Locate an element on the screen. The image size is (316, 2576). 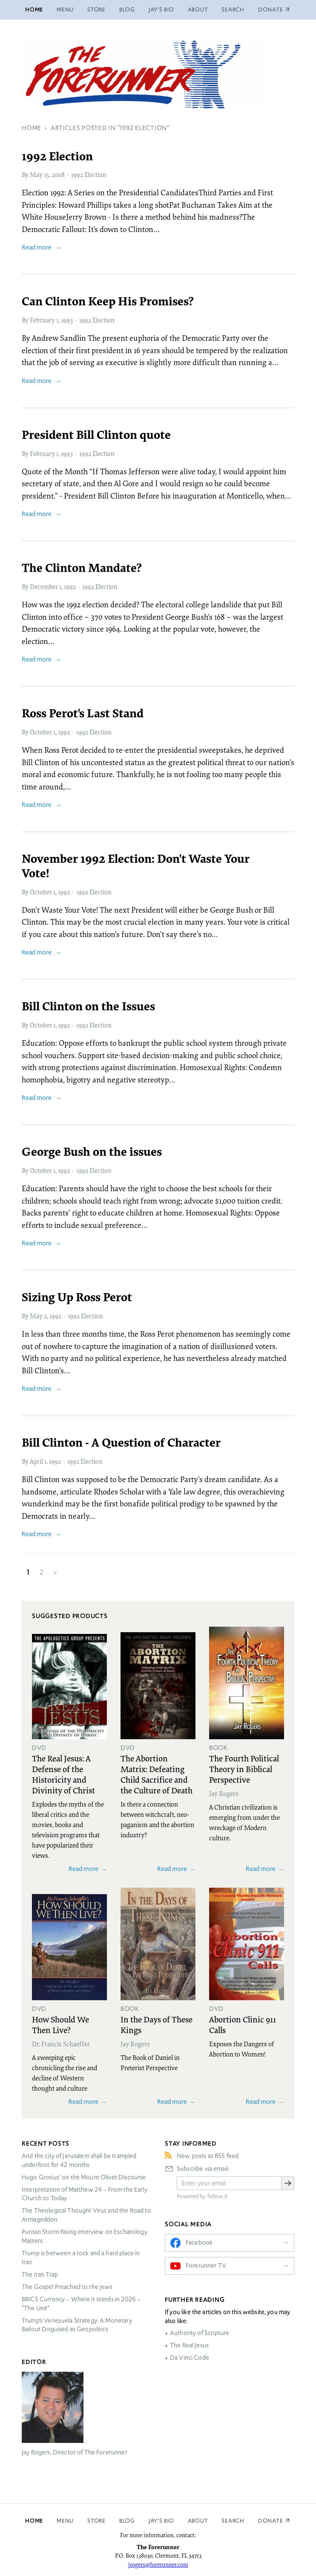
About is located at coordinates (198, 10).